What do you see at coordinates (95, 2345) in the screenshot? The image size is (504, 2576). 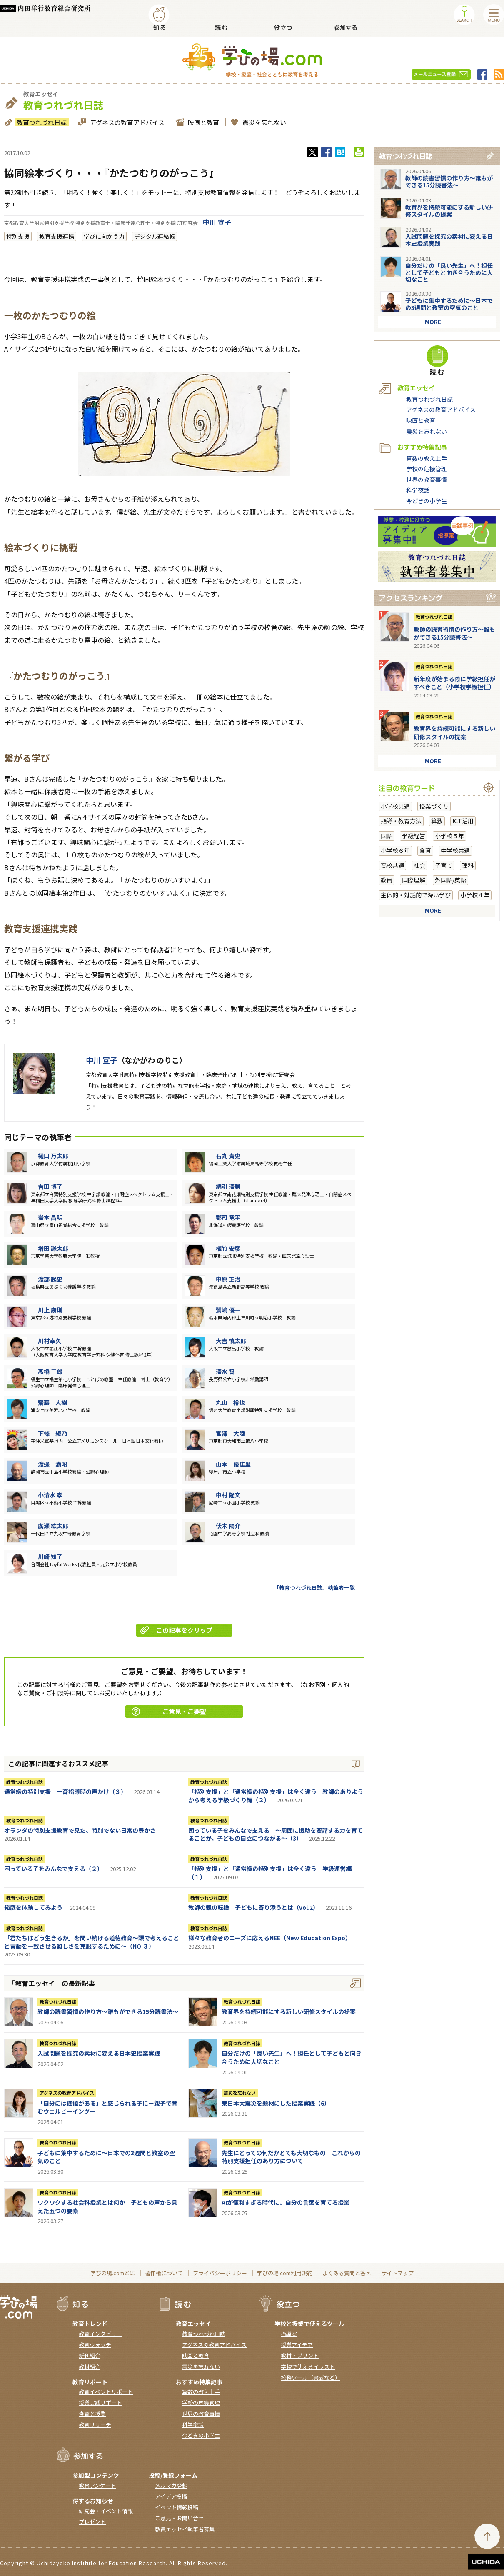 I see `教育ウォッチ` at bounding box center [95, 2345].